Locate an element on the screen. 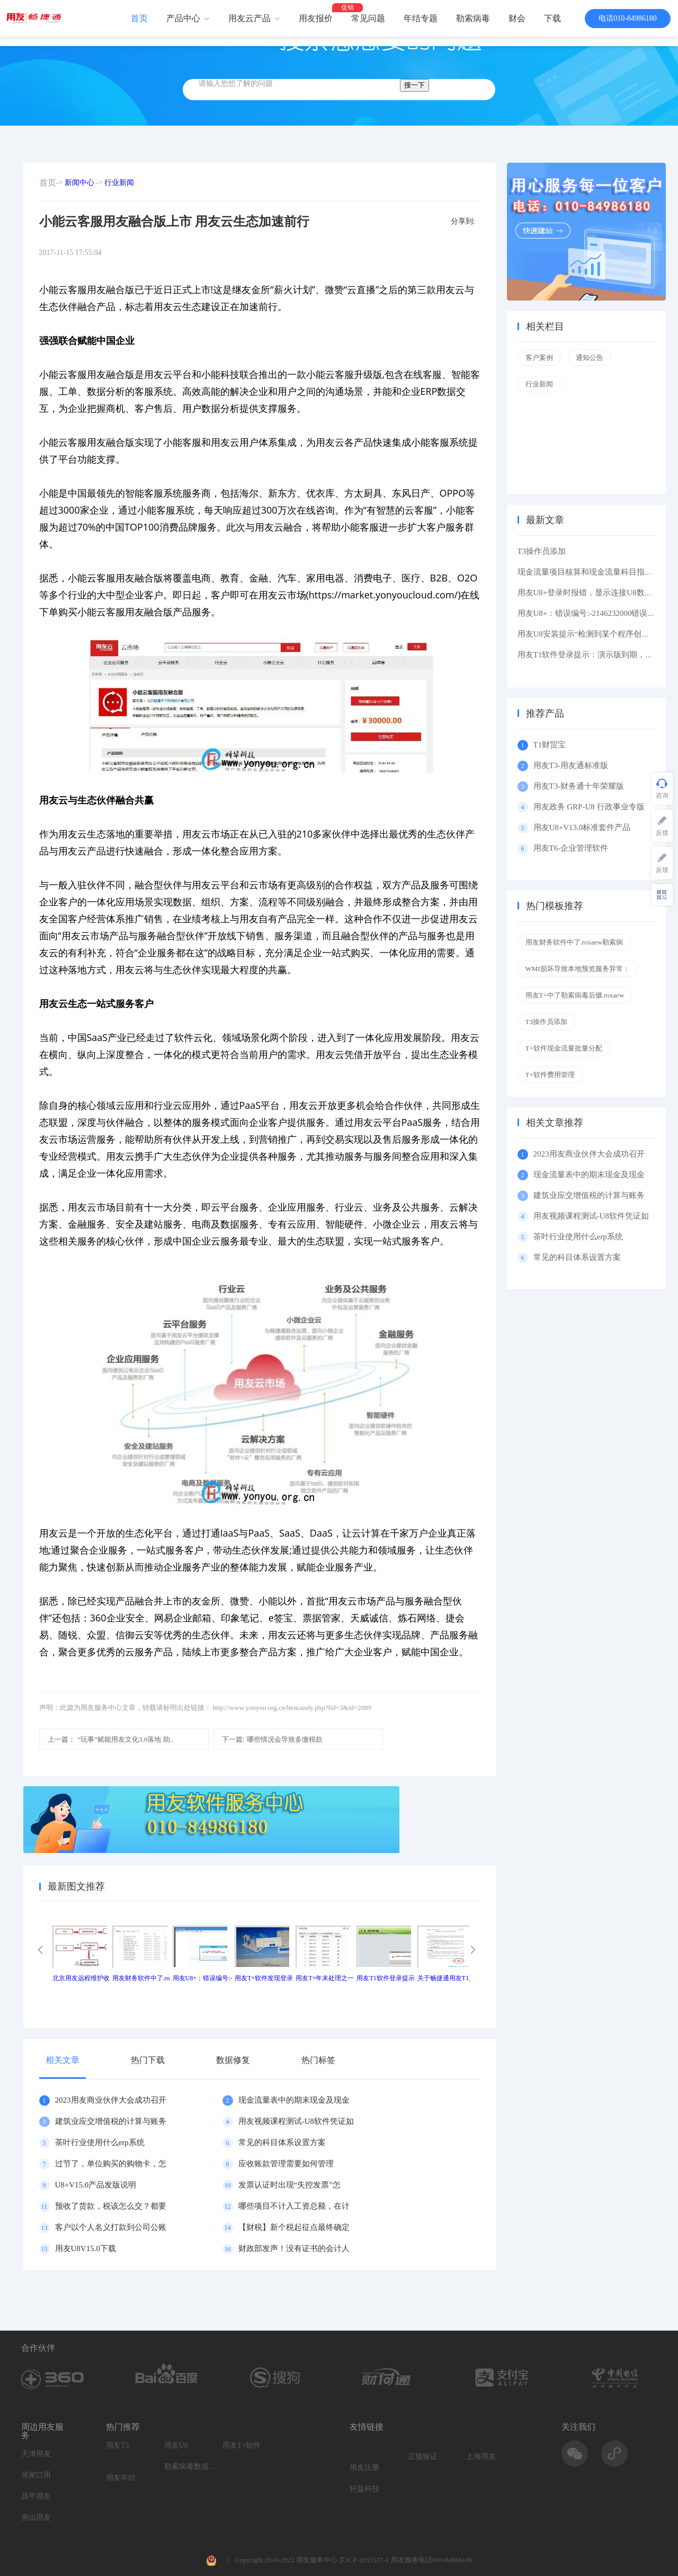 This screenshot has height=2576, width=678. 昌平用友 is located at coordinates (36, 2496).